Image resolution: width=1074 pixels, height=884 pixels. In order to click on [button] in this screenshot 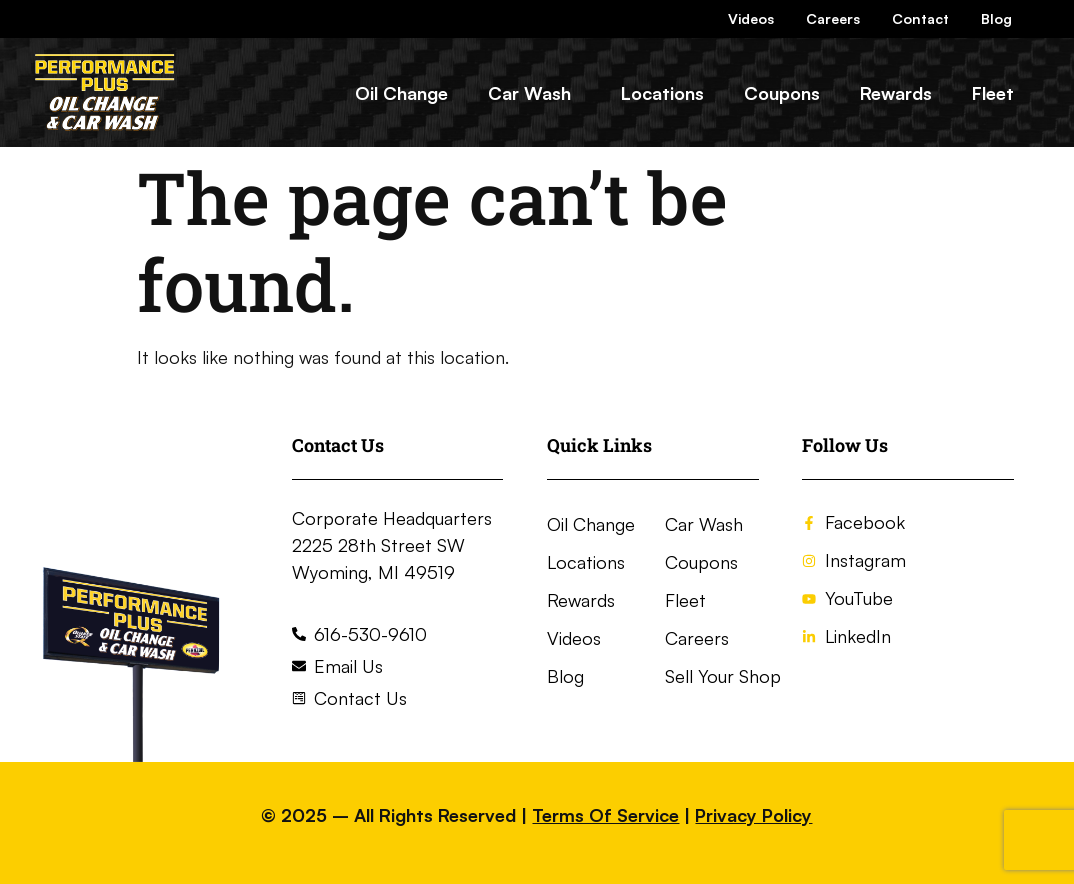, I will do `click(534, 93)`.